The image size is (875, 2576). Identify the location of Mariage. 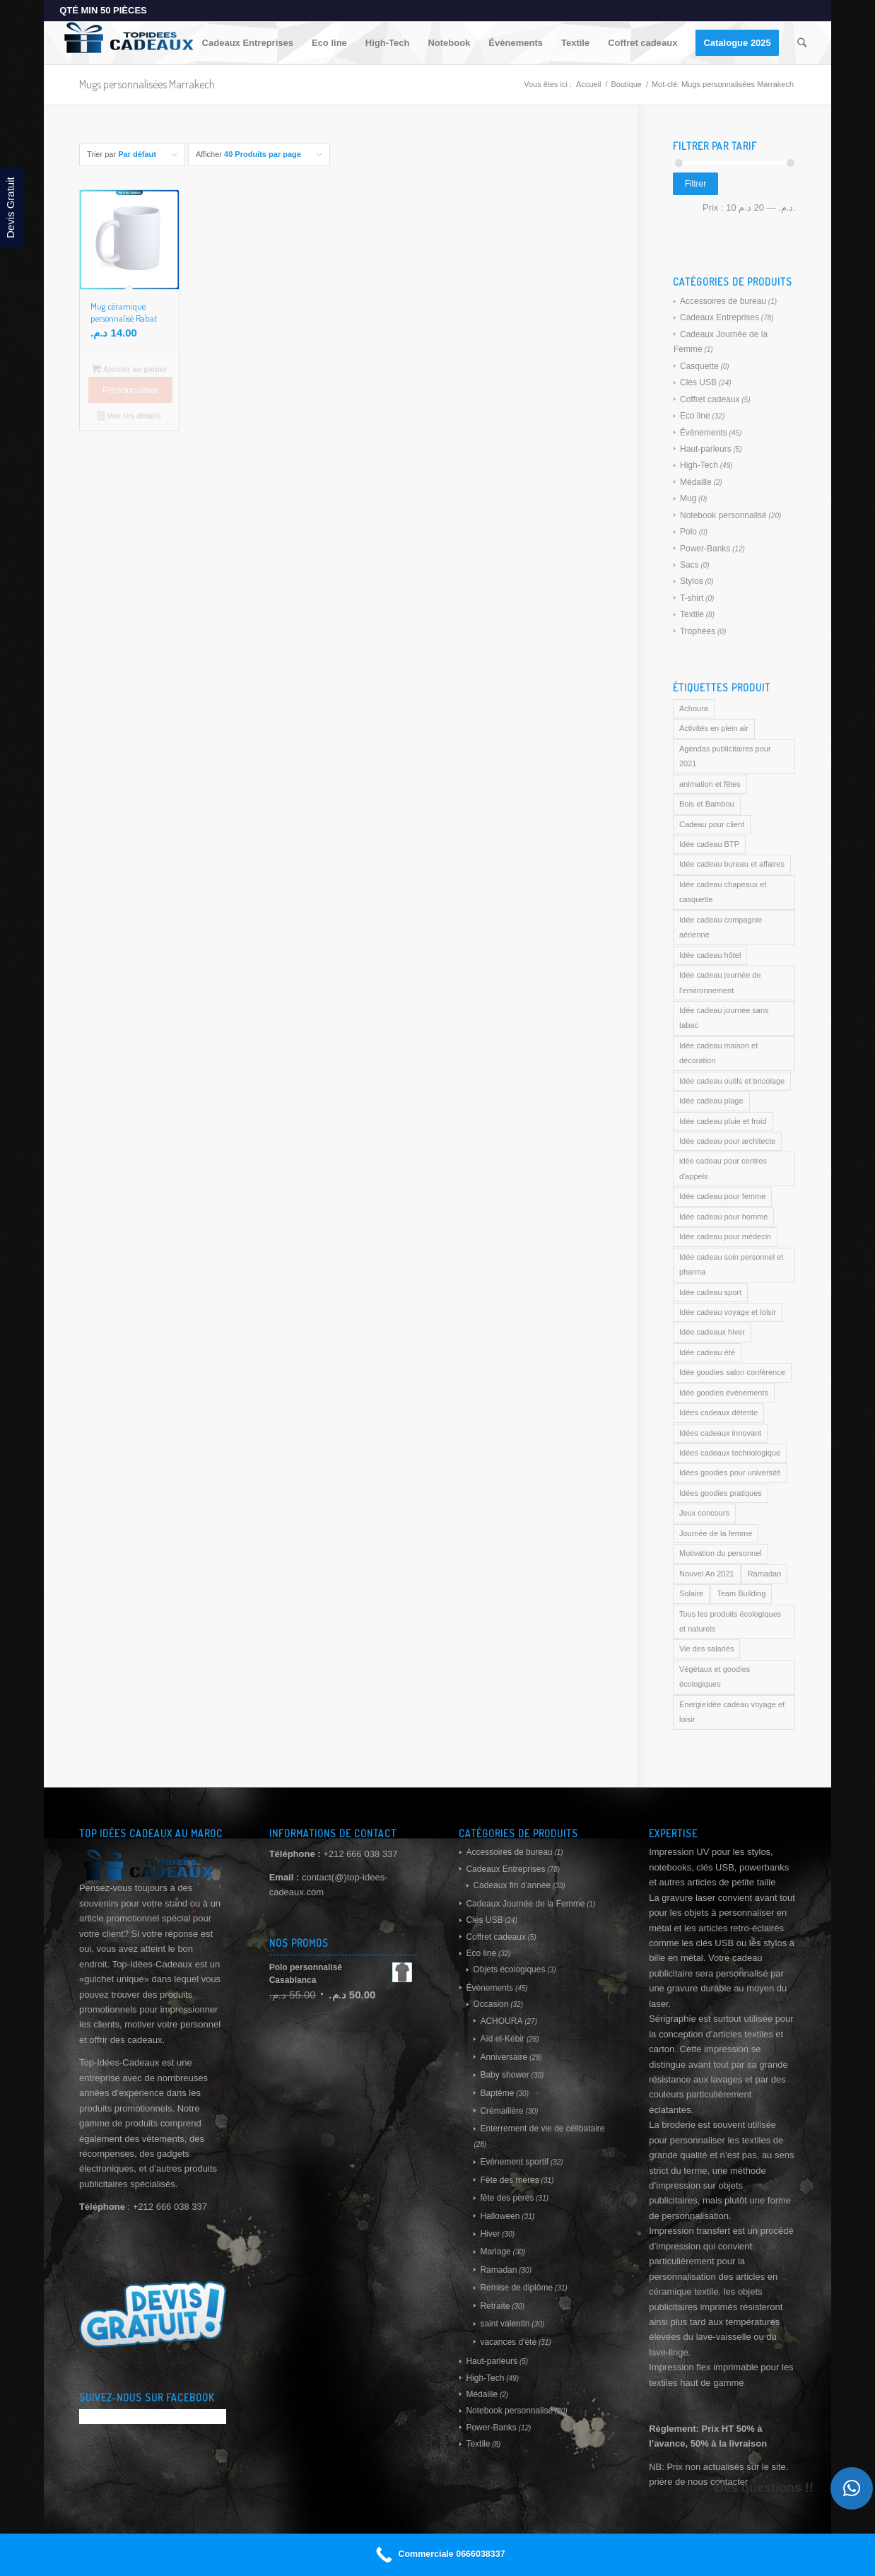
(495, 2251).